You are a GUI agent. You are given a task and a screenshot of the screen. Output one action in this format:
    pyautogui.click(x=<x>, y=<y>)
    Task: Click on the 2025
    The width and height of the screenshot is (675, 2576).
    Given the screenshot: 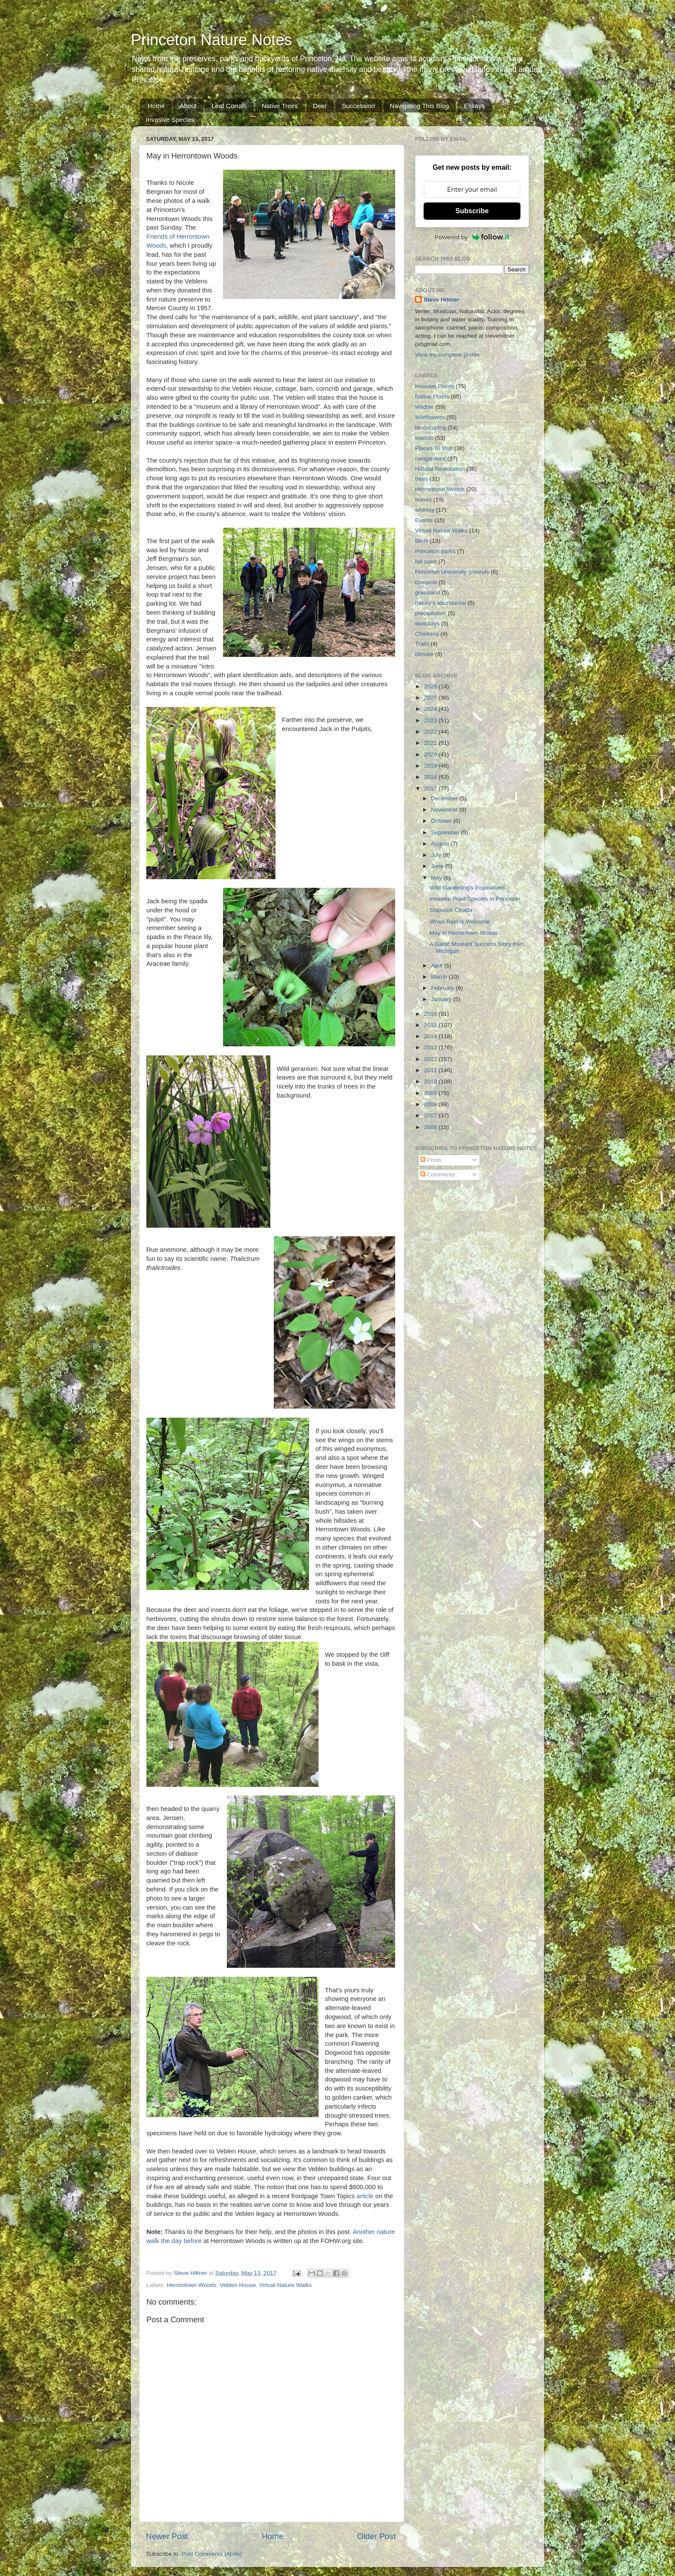 What is the action you would take?
    pyautogui.click(x=431, y=697)
    